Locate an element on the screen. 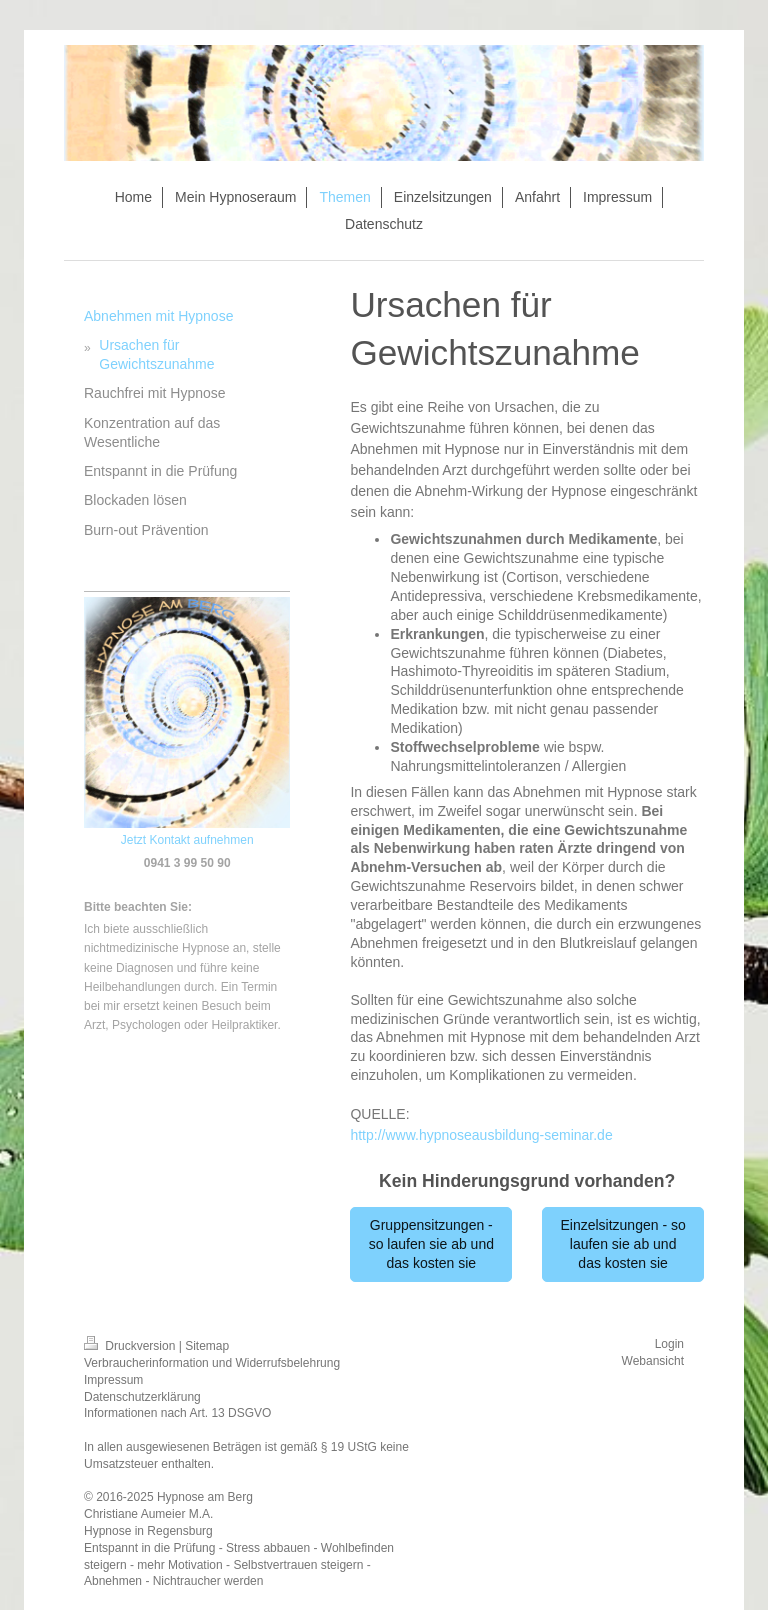  Einzelsitzungen - so laufen sie ab und das kosten sie is located at coordinates (622, 1244).